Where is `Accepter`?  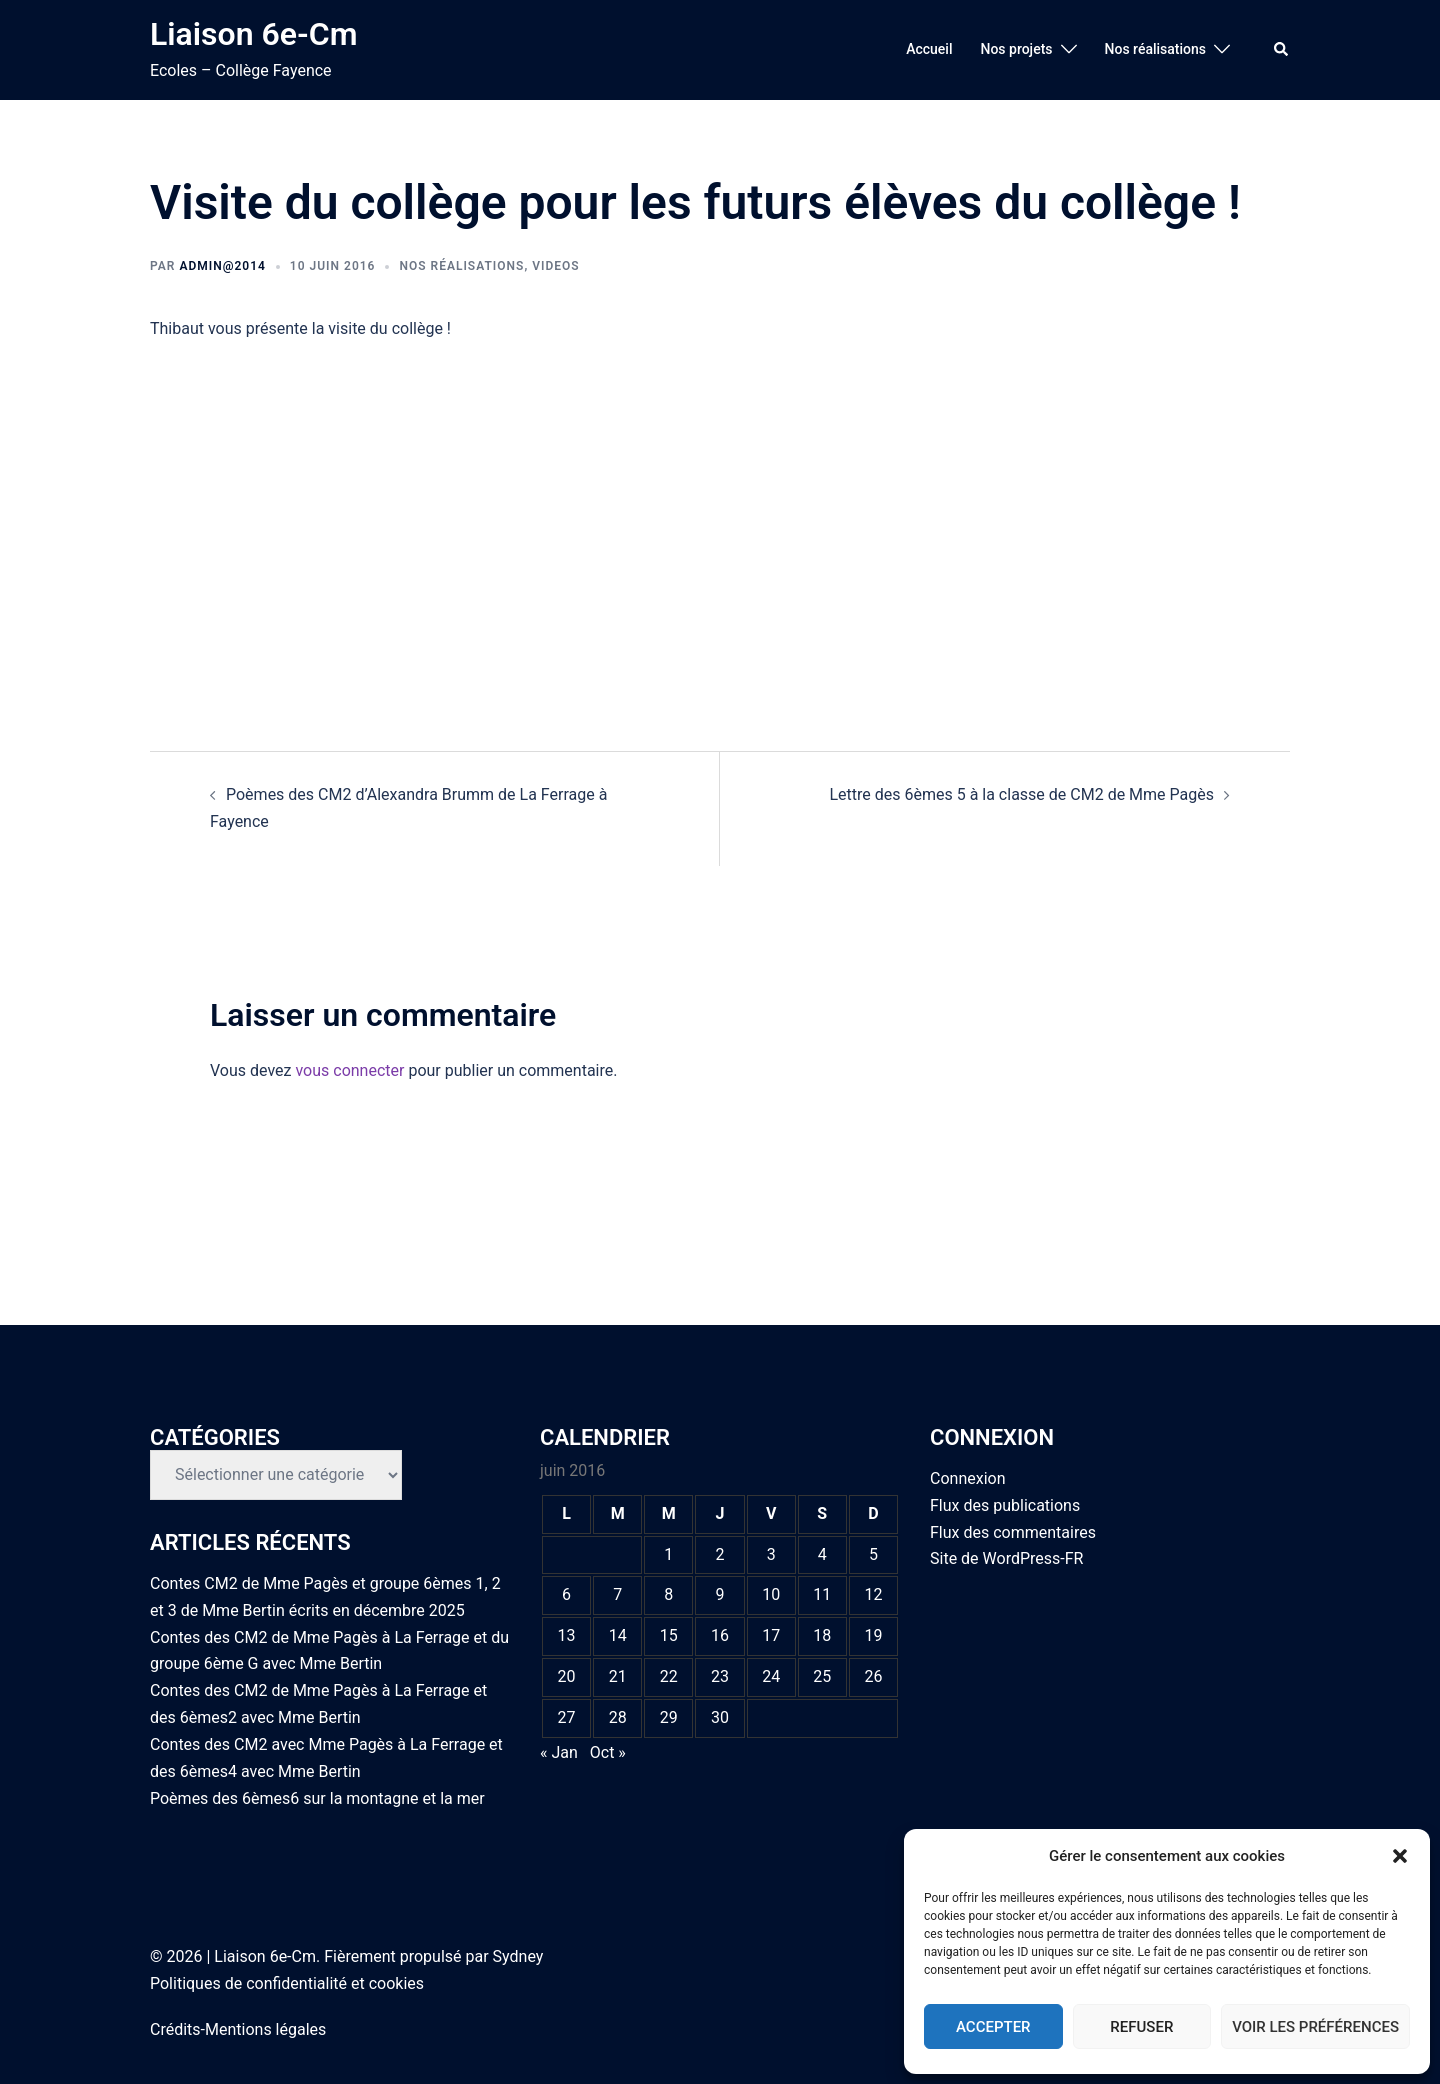
Accepter is located at coordinates (993, 2027).